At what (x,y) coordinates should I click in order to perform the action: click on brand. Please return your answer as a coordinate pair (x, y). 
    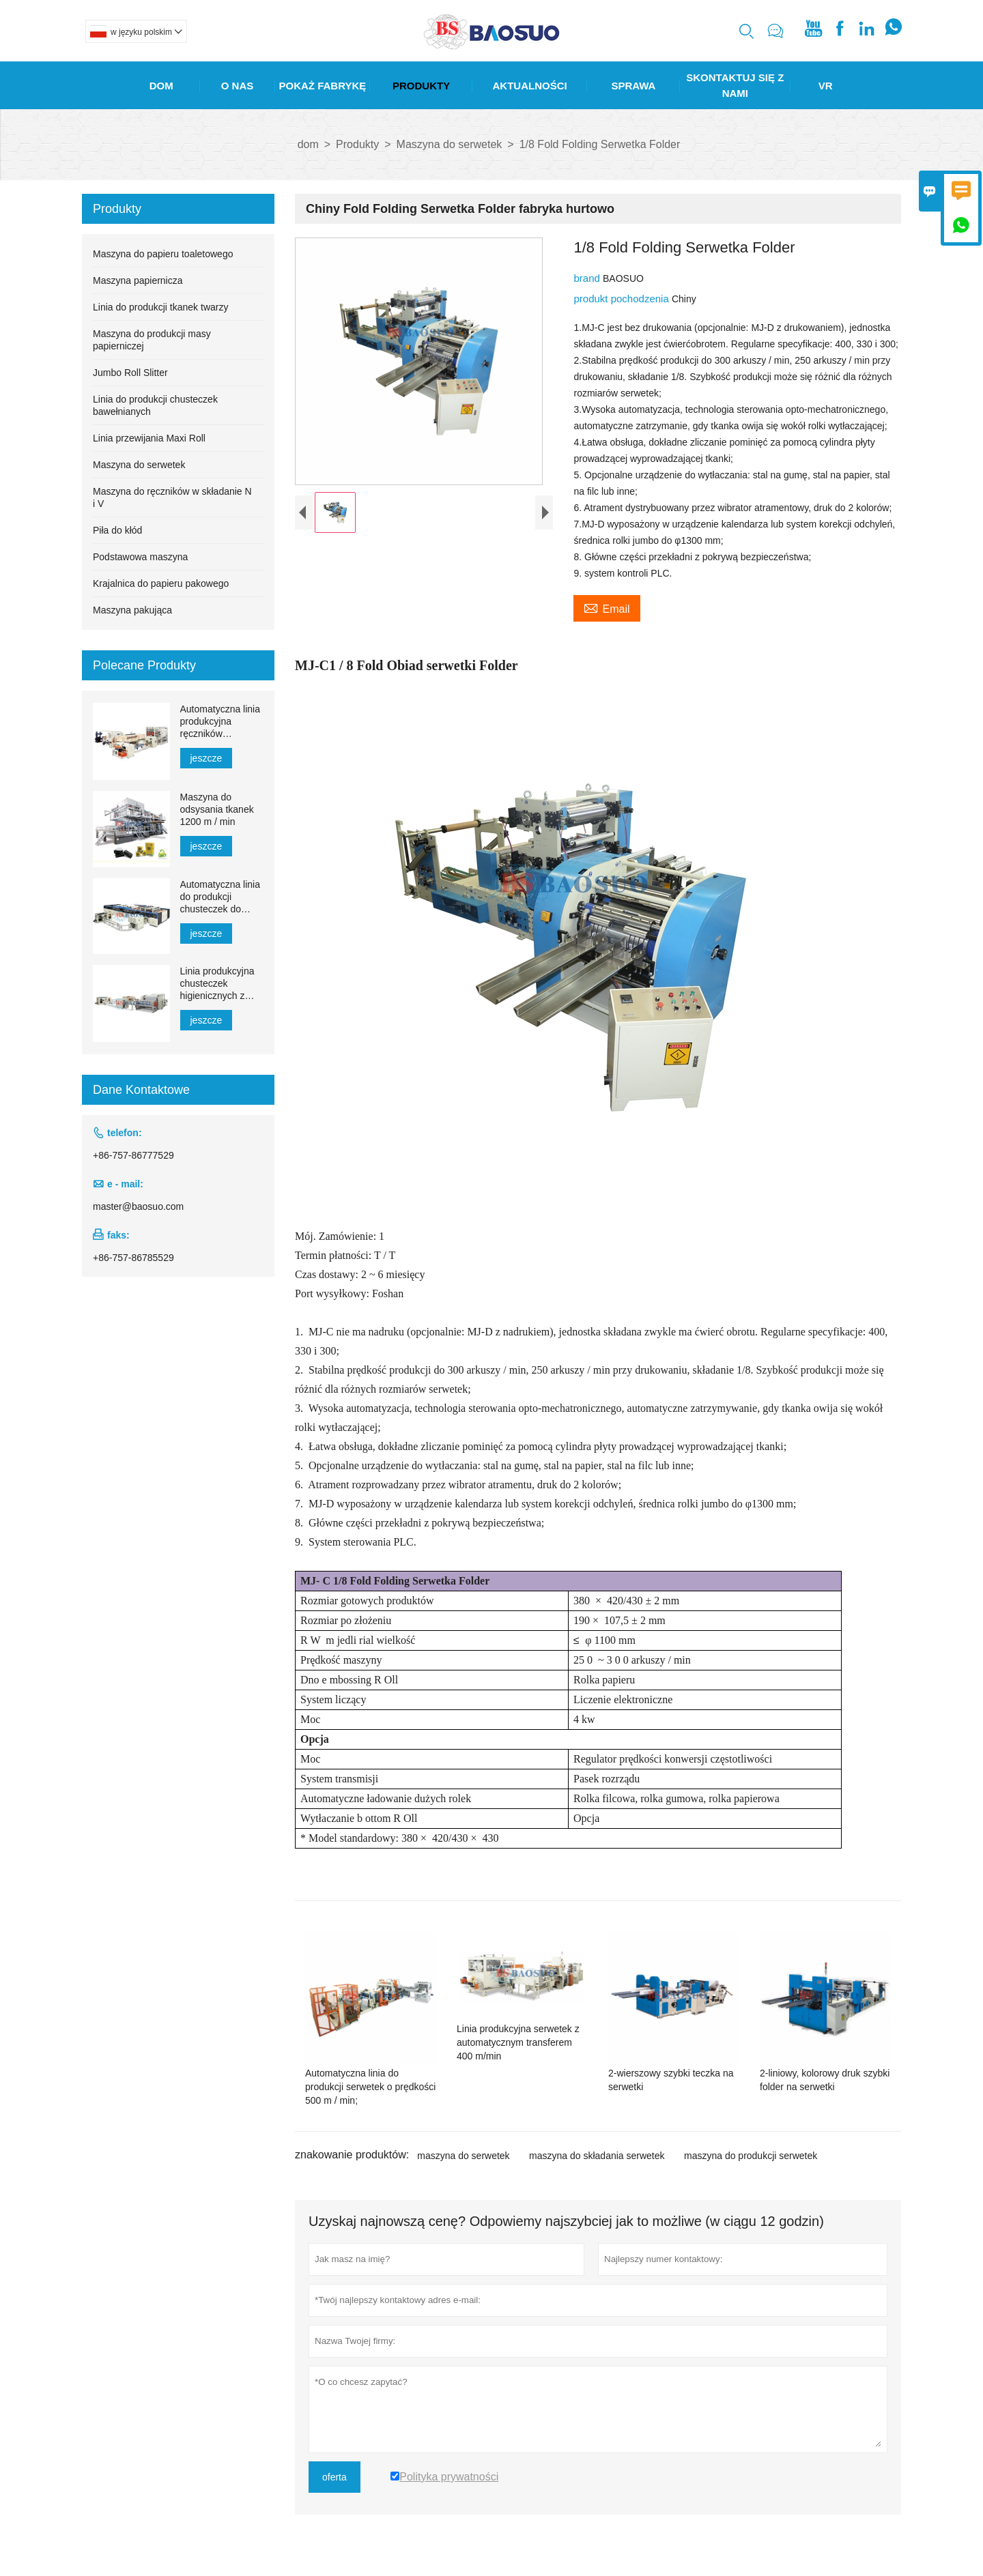
    Looking at the image, I should click on (588, 278).